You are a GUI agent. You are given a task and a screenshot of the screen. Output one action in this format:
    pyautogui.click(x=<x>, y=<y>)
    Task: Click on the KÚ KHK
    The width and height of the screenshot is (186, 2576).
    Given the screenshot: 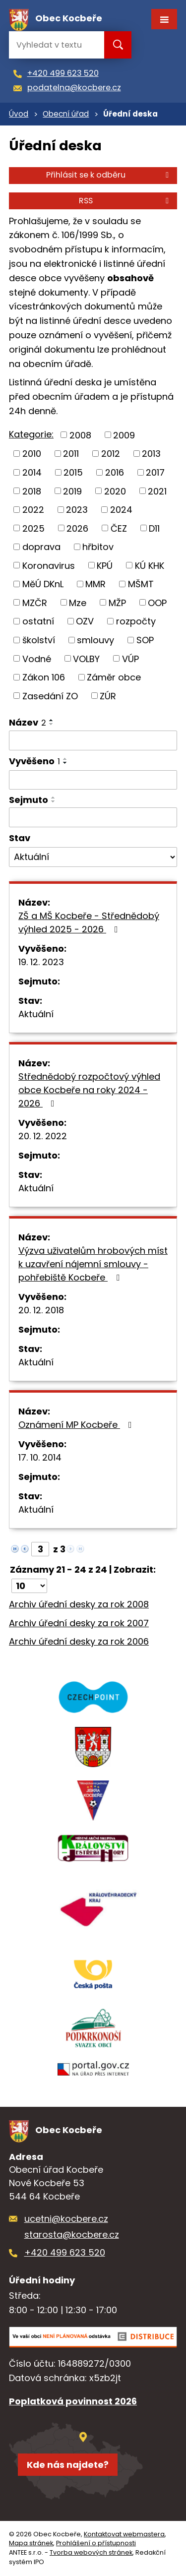 What is the action you would take?
    pyautogui.click(x=149, y=565)
    